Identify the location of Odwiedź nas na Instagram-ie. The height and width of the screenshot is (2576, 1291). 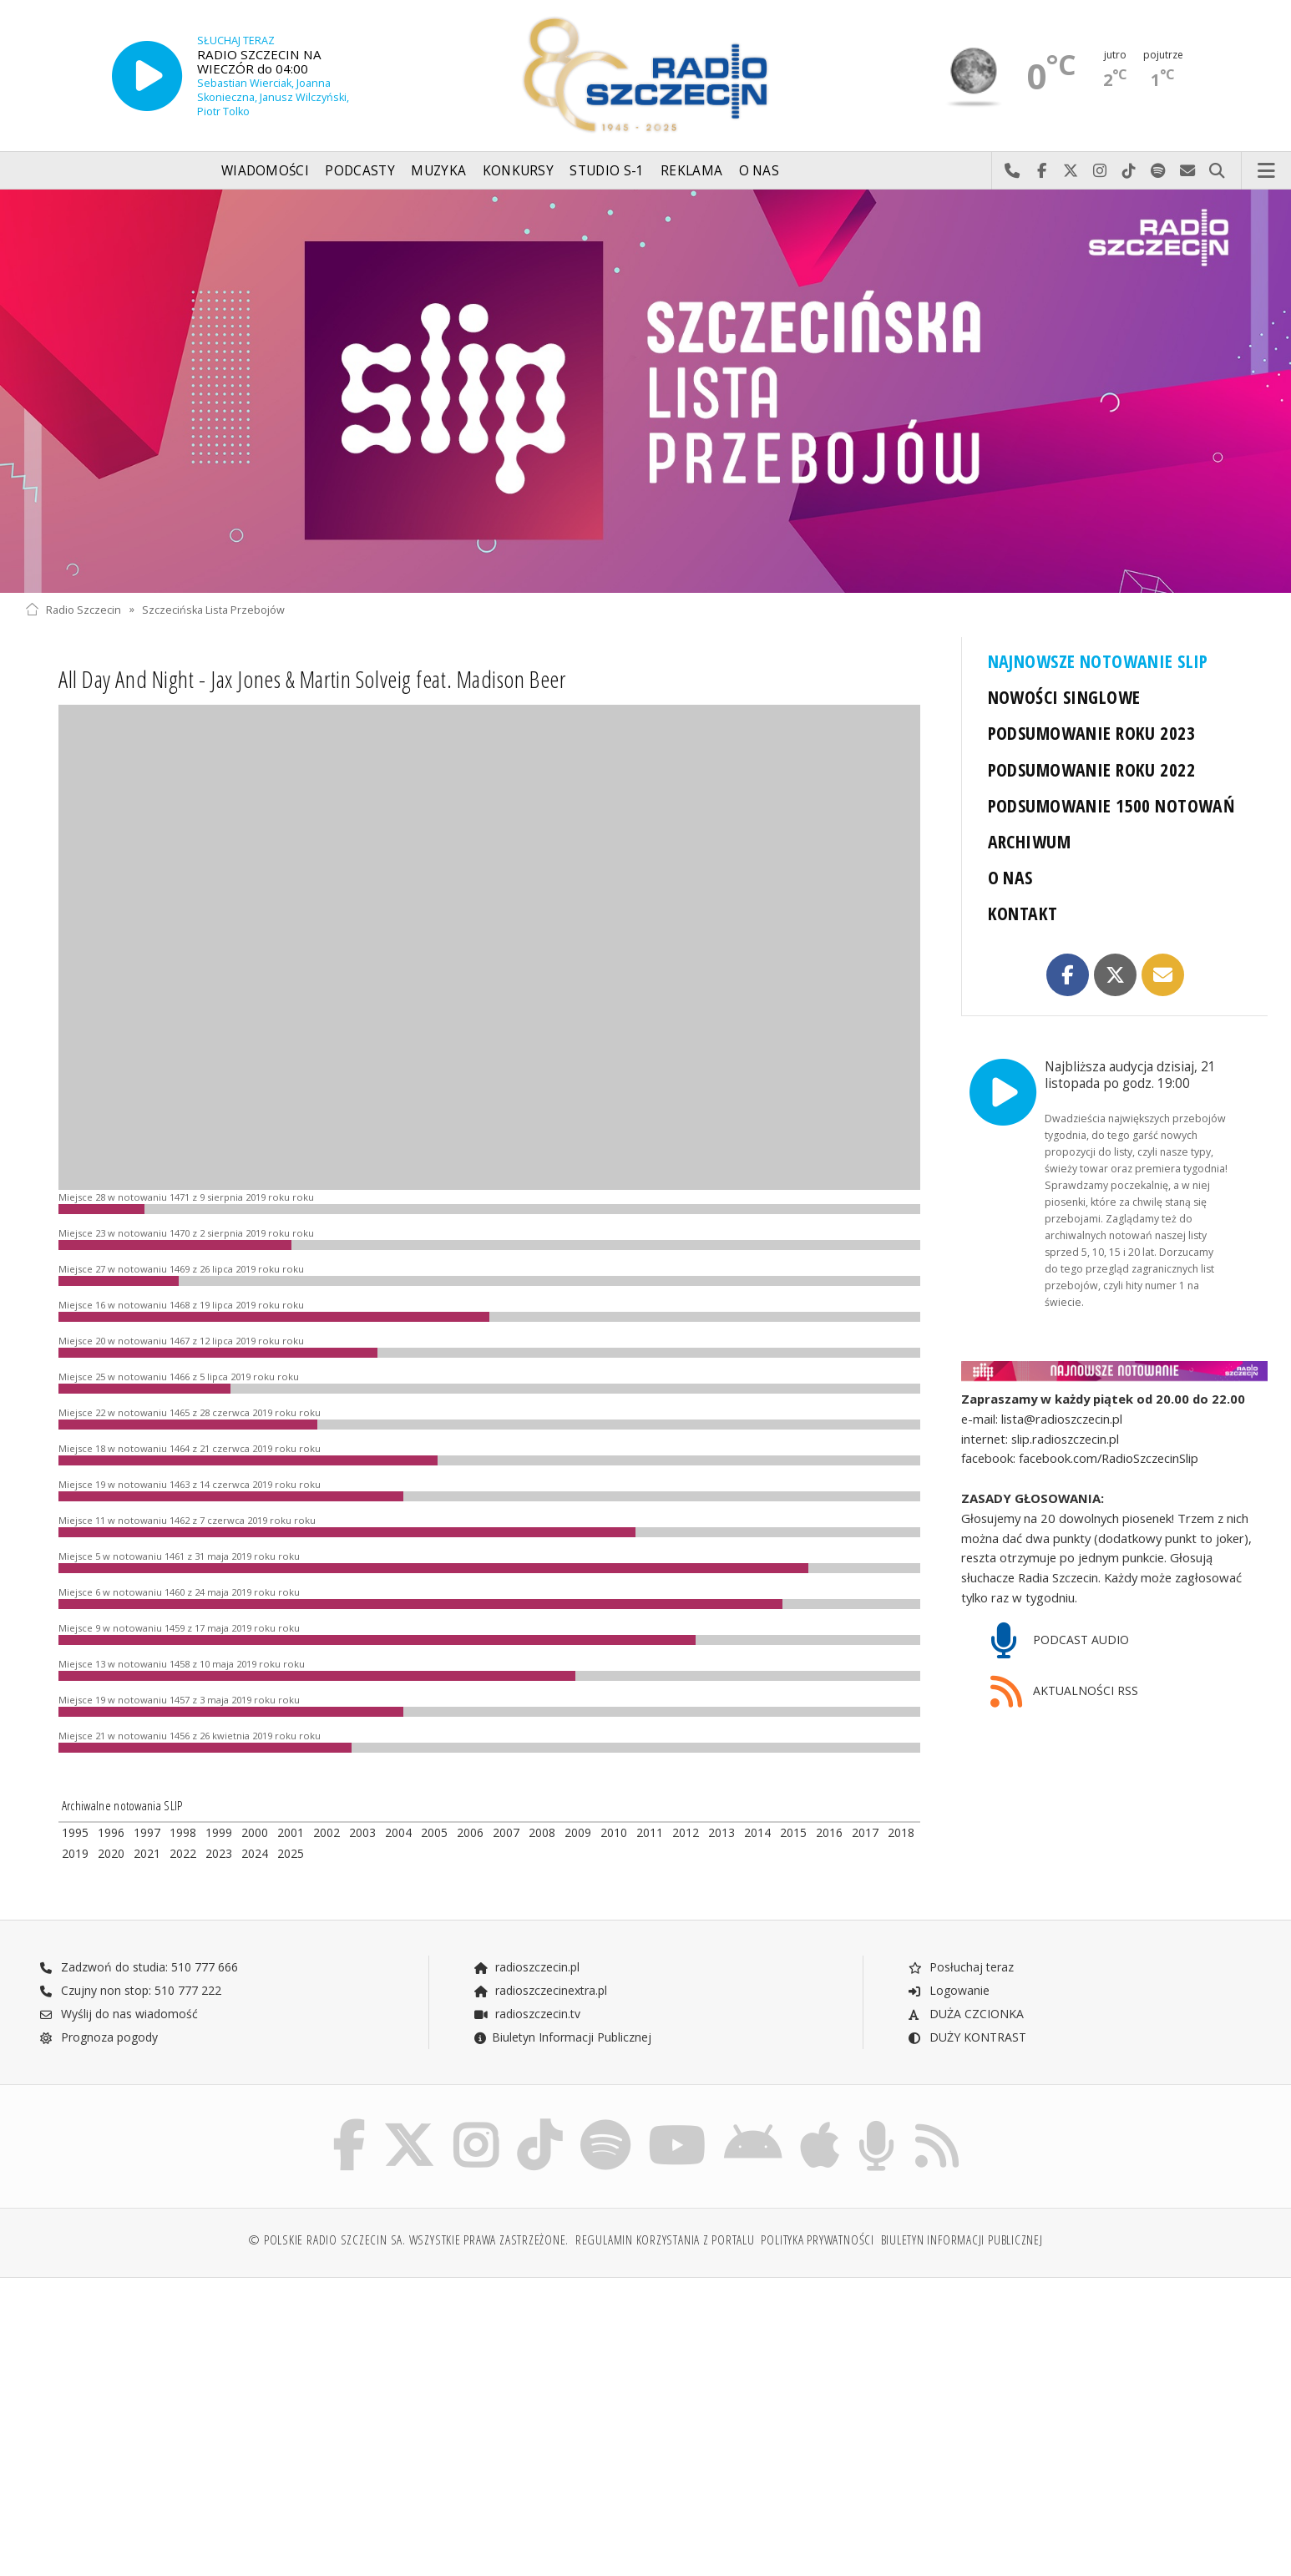
(1100, 171).